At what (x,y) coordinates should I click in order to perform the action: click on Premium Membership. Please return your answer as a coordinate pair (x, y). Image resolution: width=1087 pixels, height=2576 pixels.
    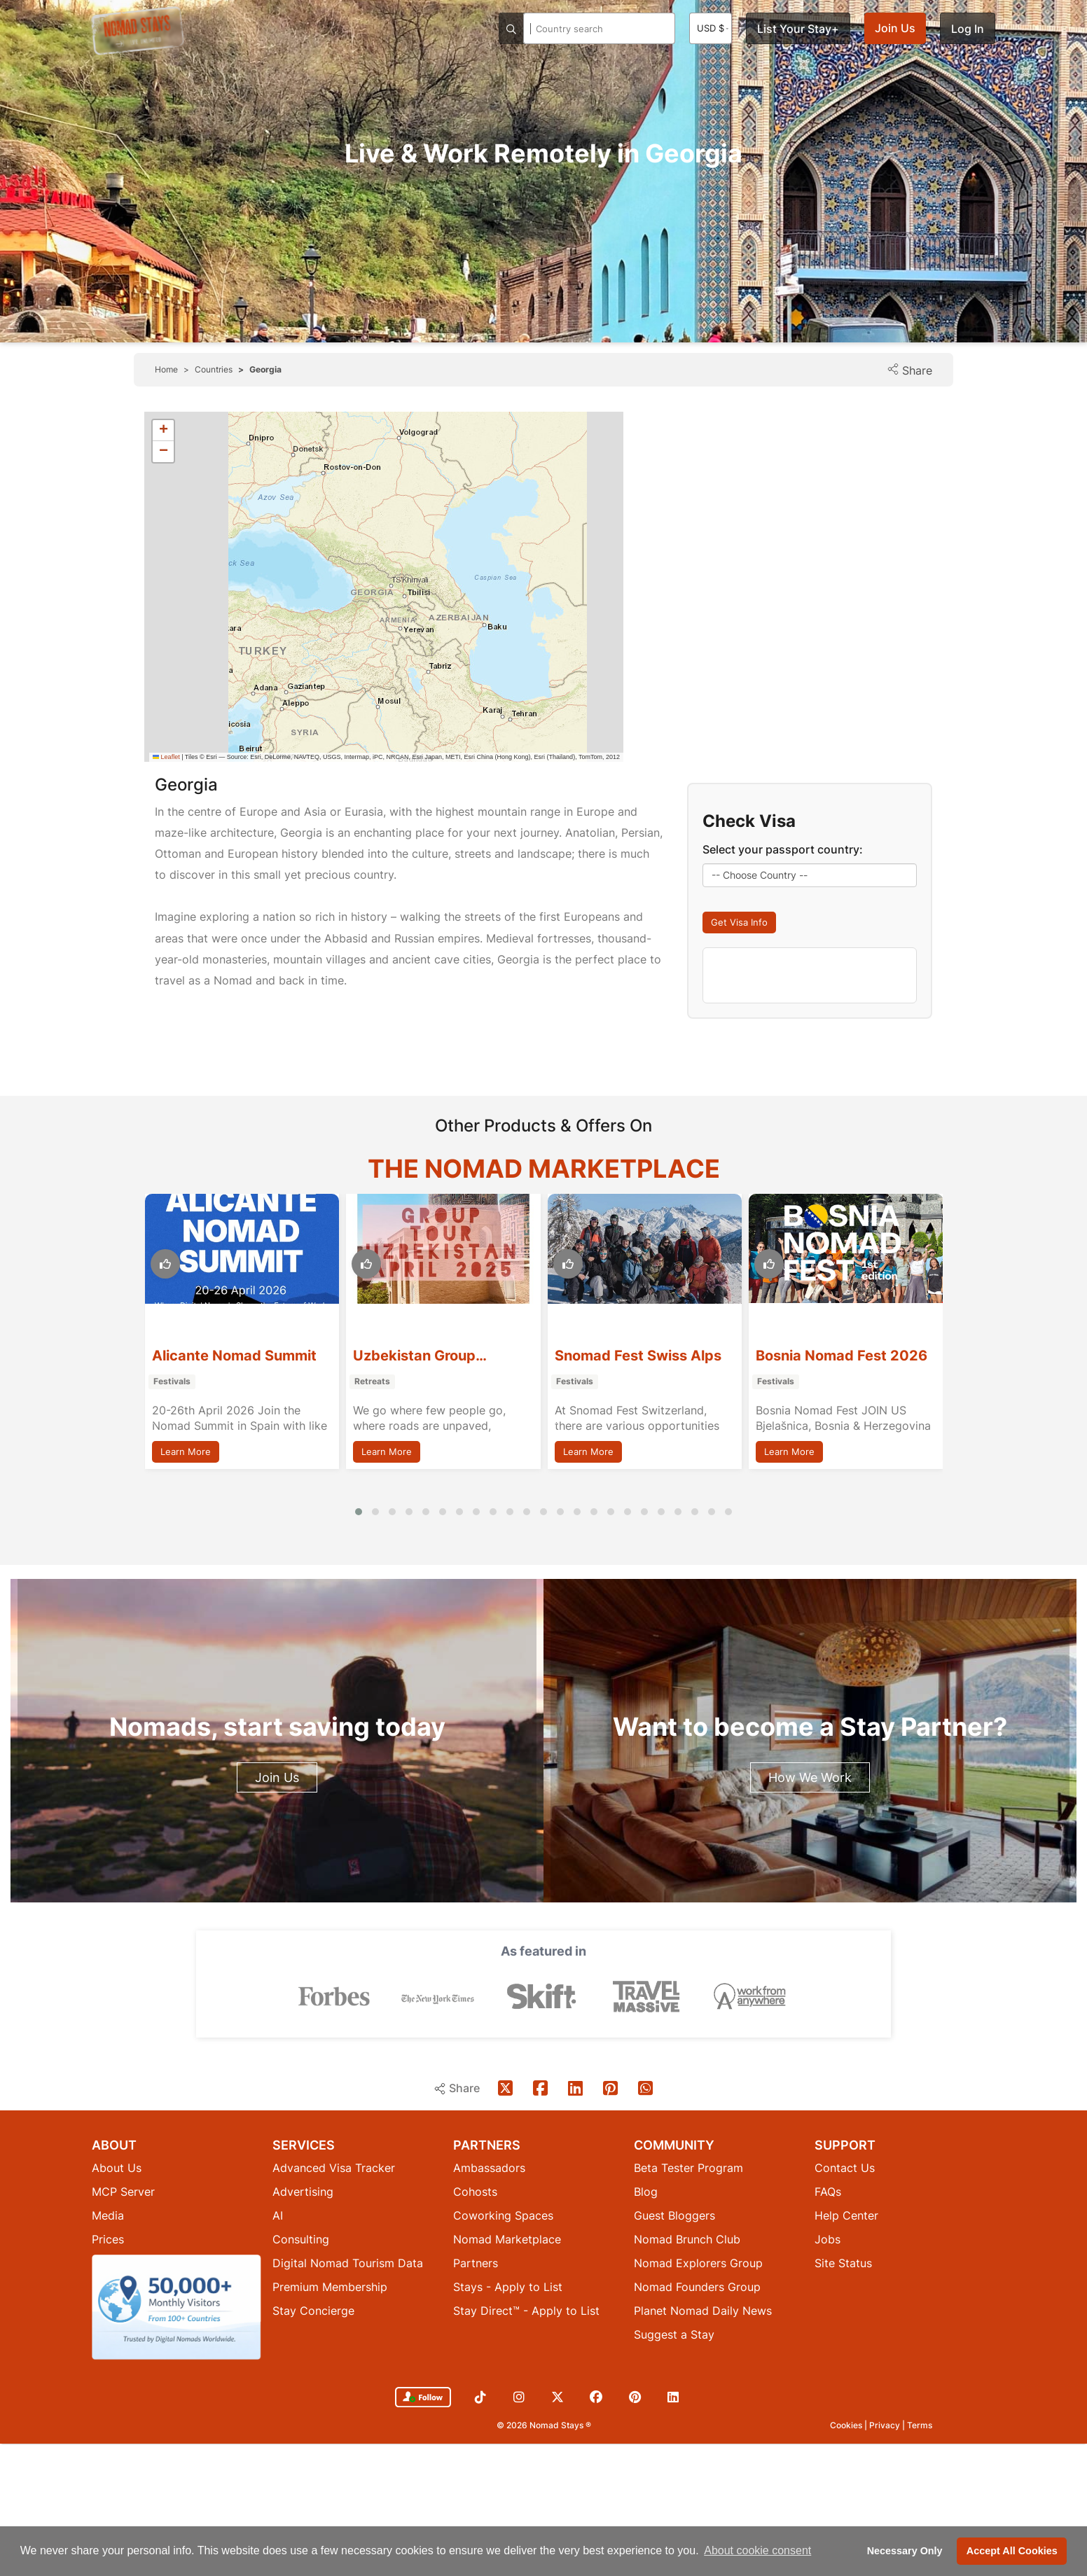
    Looking at the image, I should click on (329, 2287).